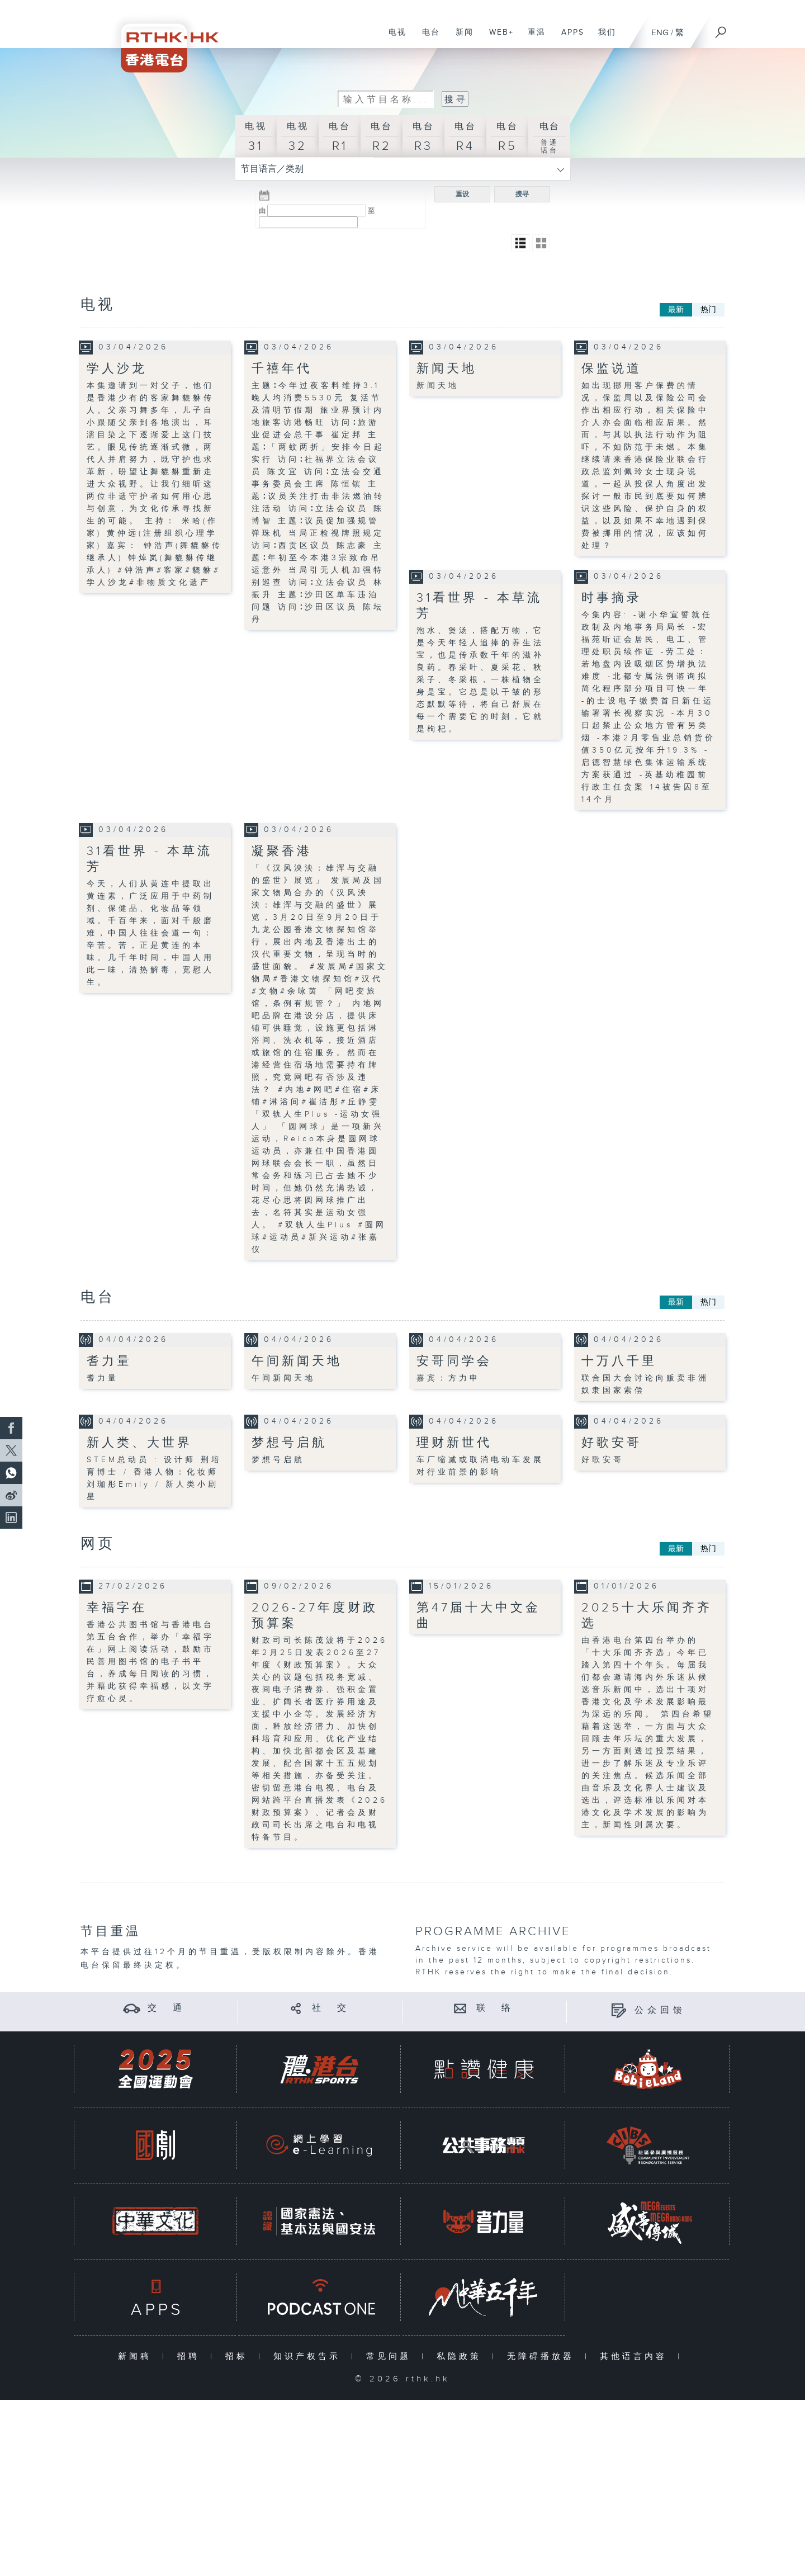 Image resolution: width=805 pixels, height=2576 pixels. I want to click on [搜尋], so click(721, 28).